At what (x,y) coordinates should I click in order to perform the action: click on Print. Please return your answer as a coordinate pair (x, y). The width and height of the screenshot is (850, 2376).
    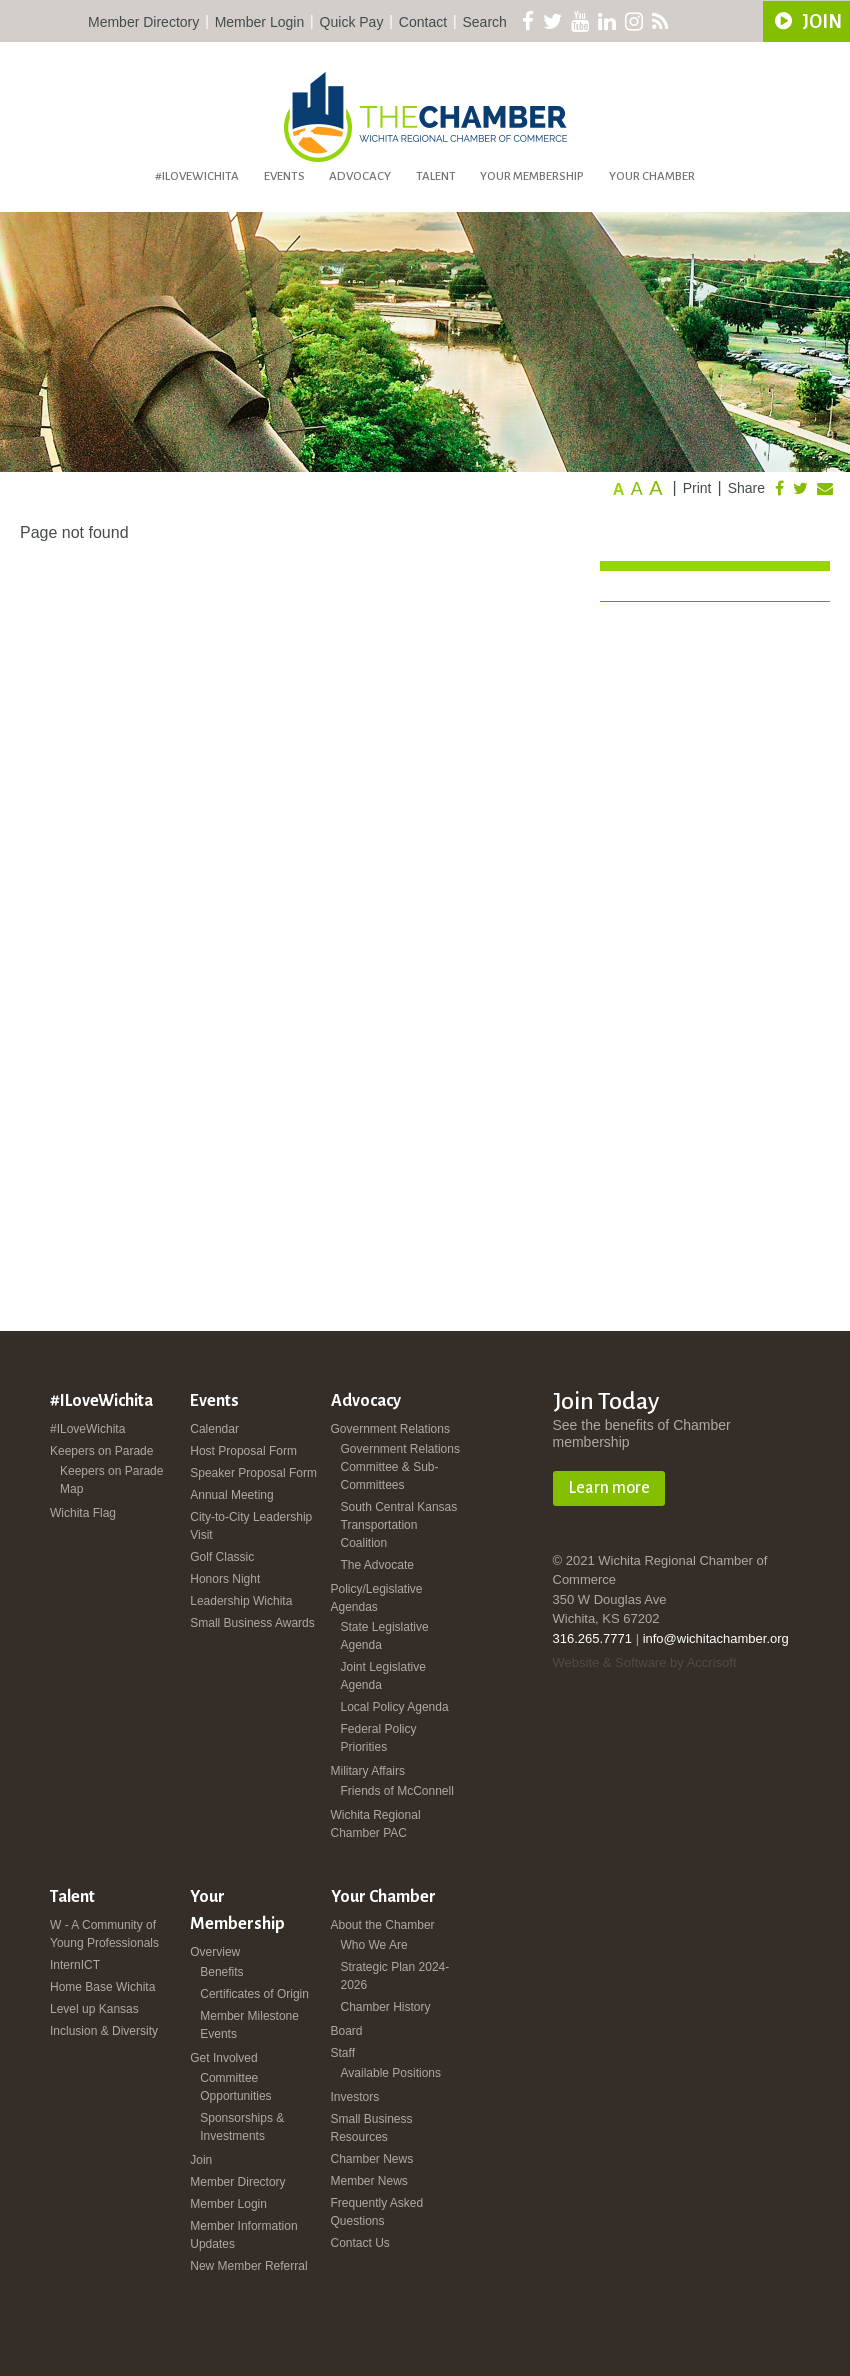
    Looking at the image, I should click on (697, 488).